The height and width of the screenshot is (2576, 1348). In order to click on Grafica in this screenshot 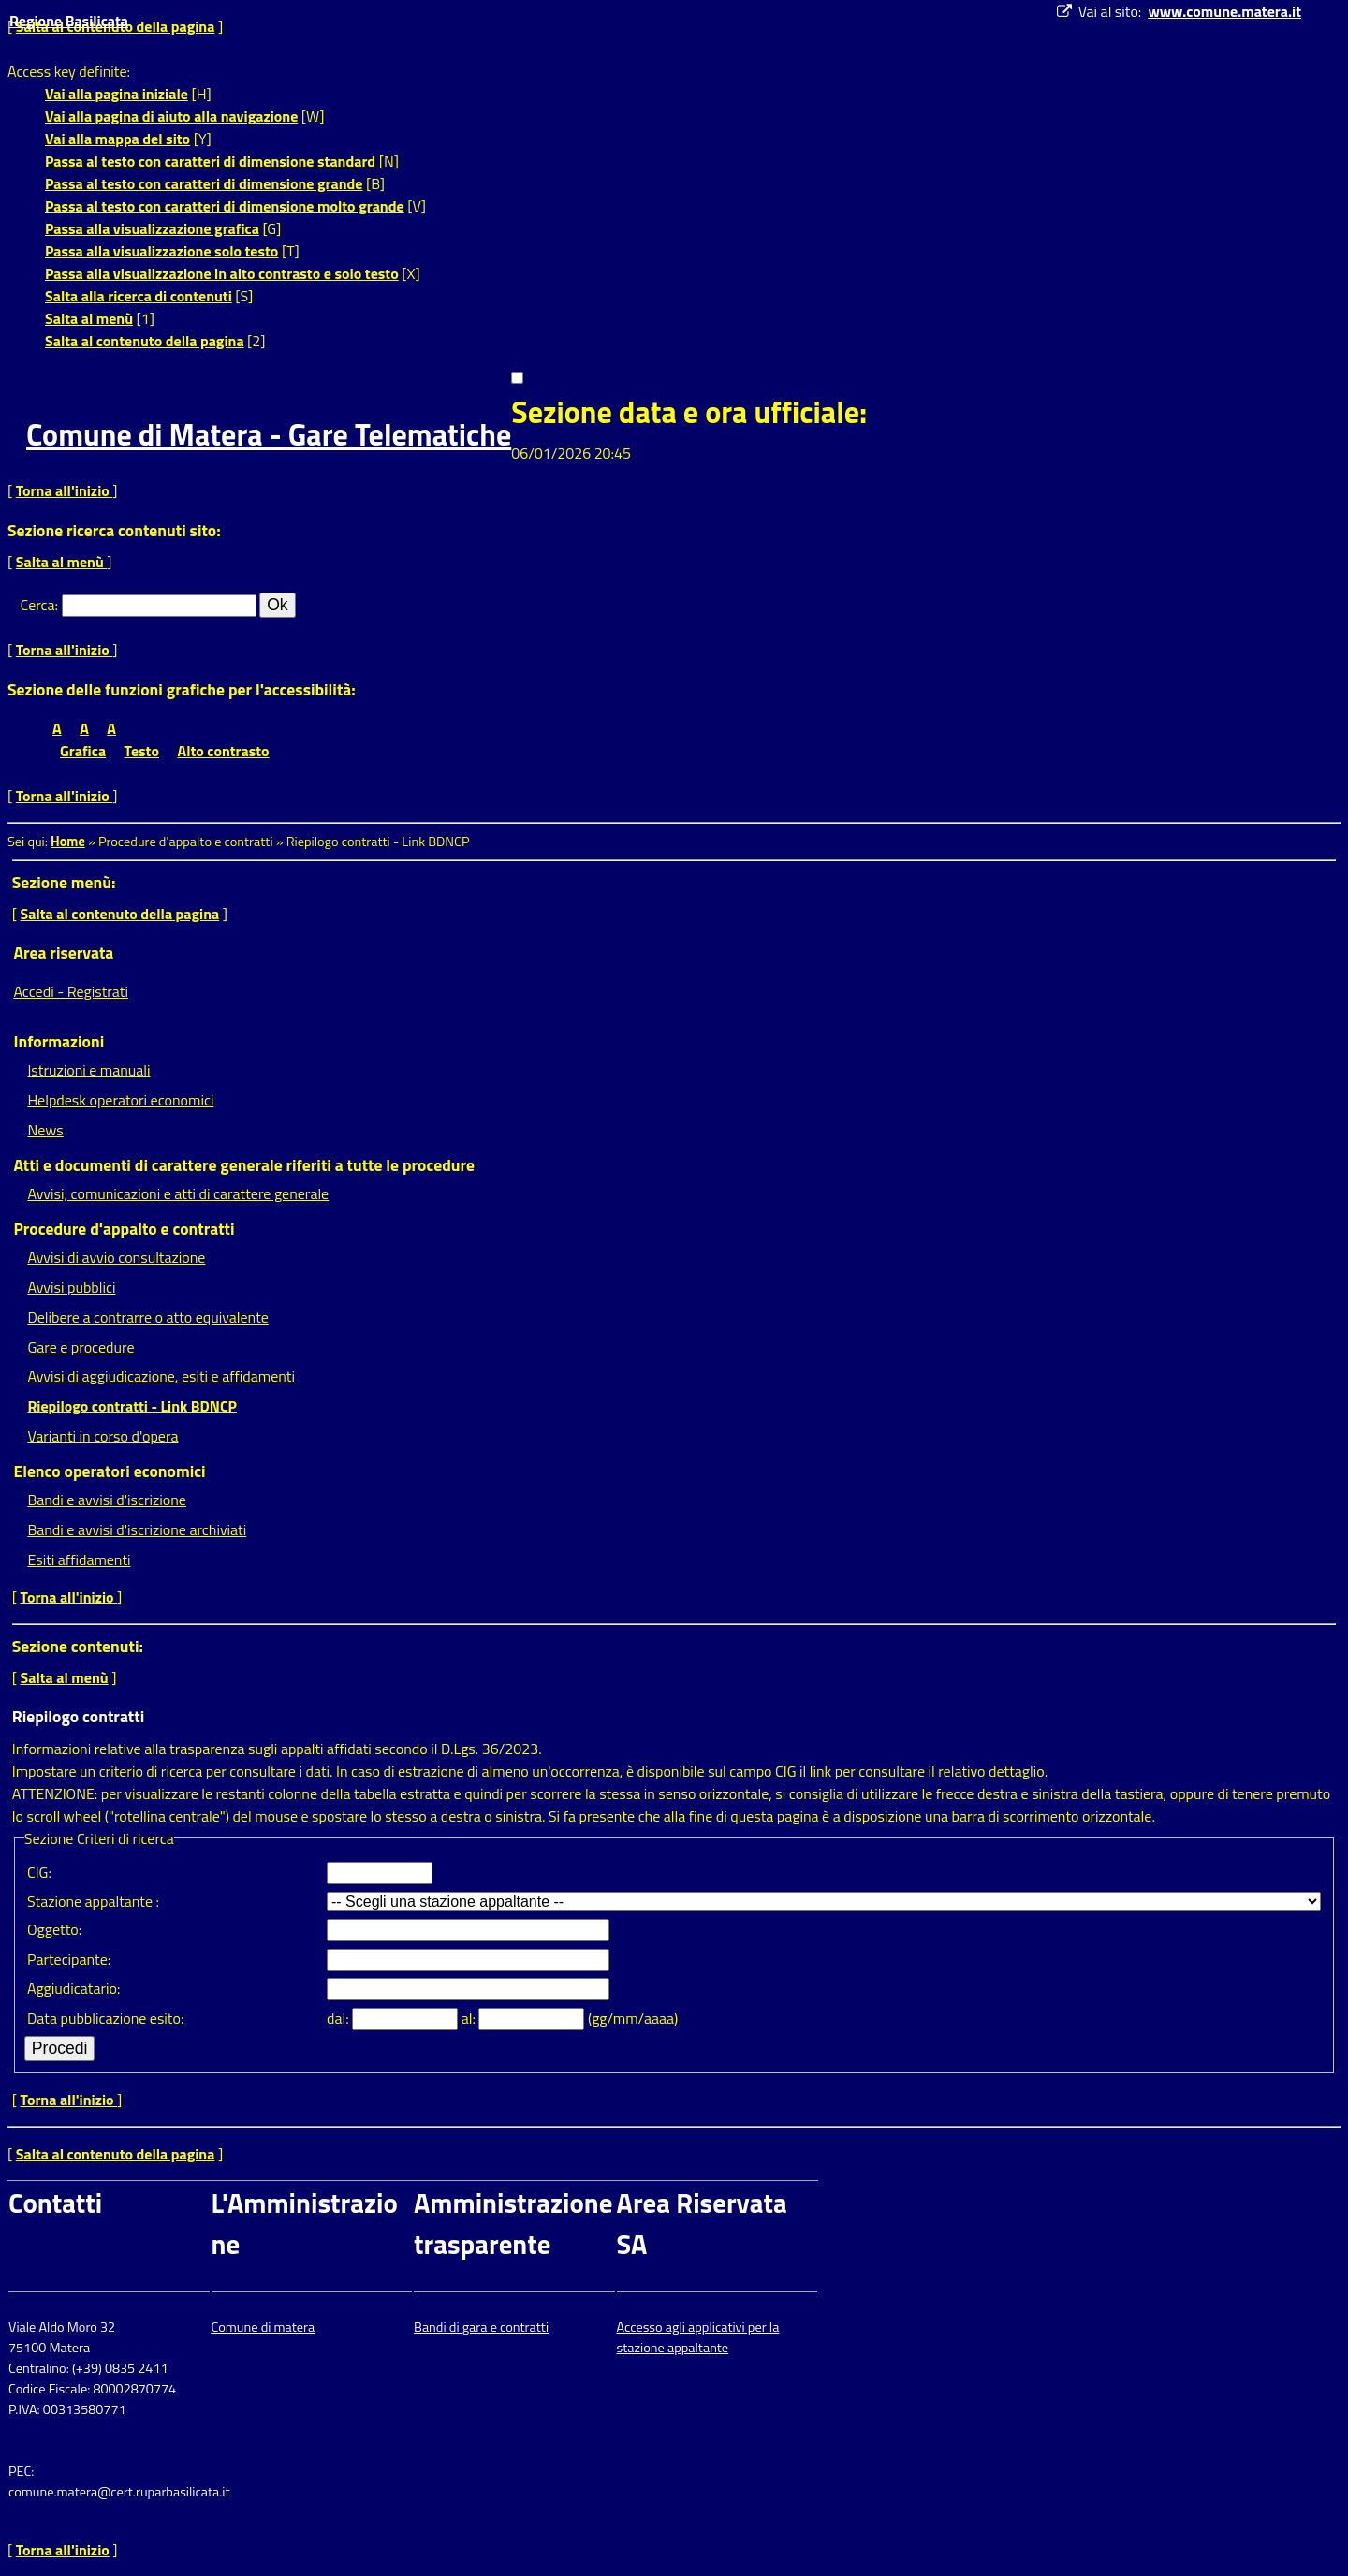, I will do `click(83, 750)`.